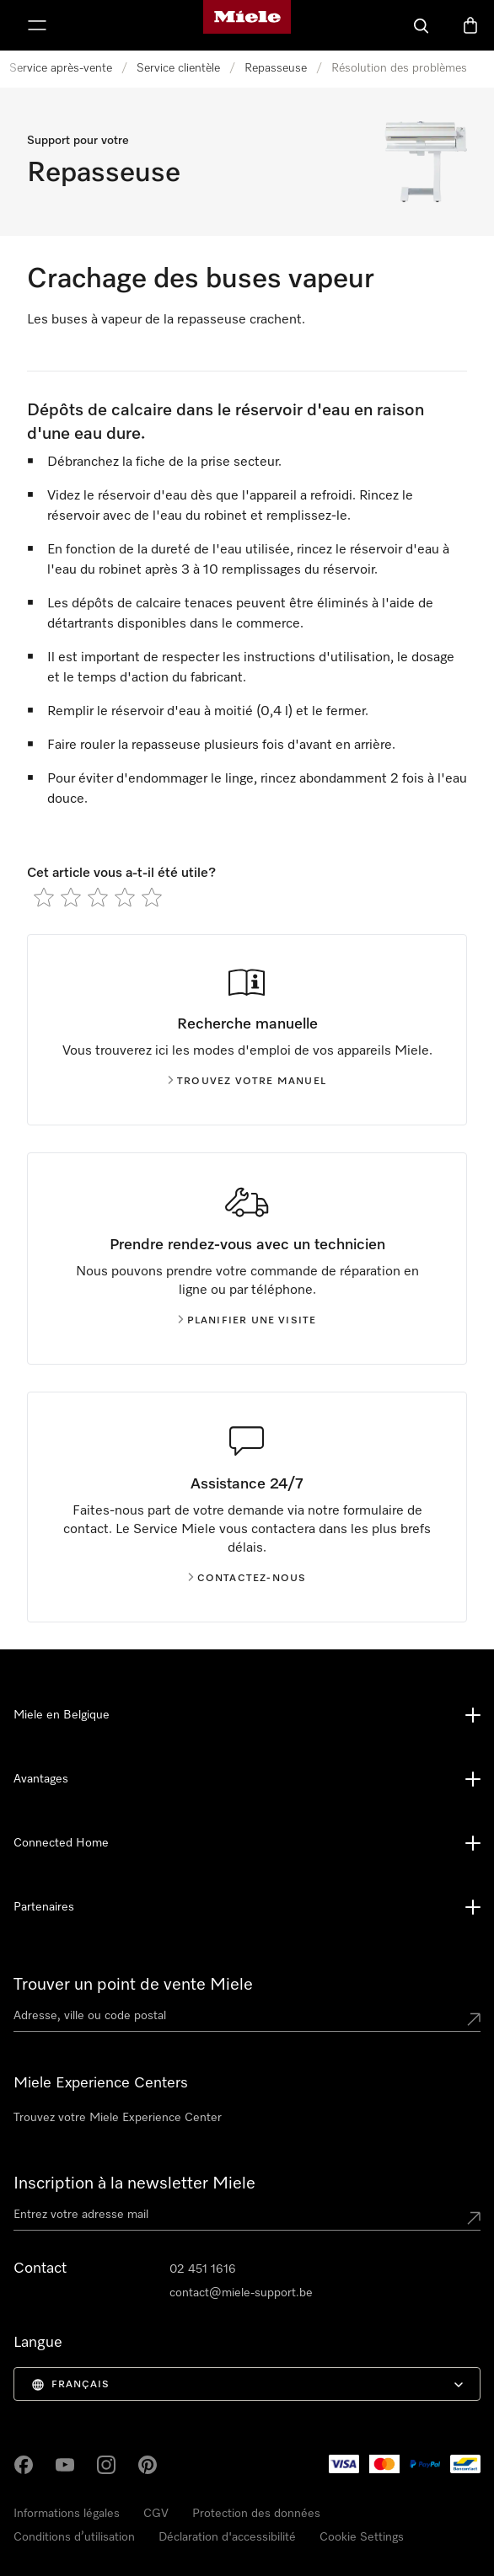 The height and width of the screenshot is (2576, 494). Describe the element at coordinates (275, 68) in the screenshot. I see `Repasseuse` at that location.